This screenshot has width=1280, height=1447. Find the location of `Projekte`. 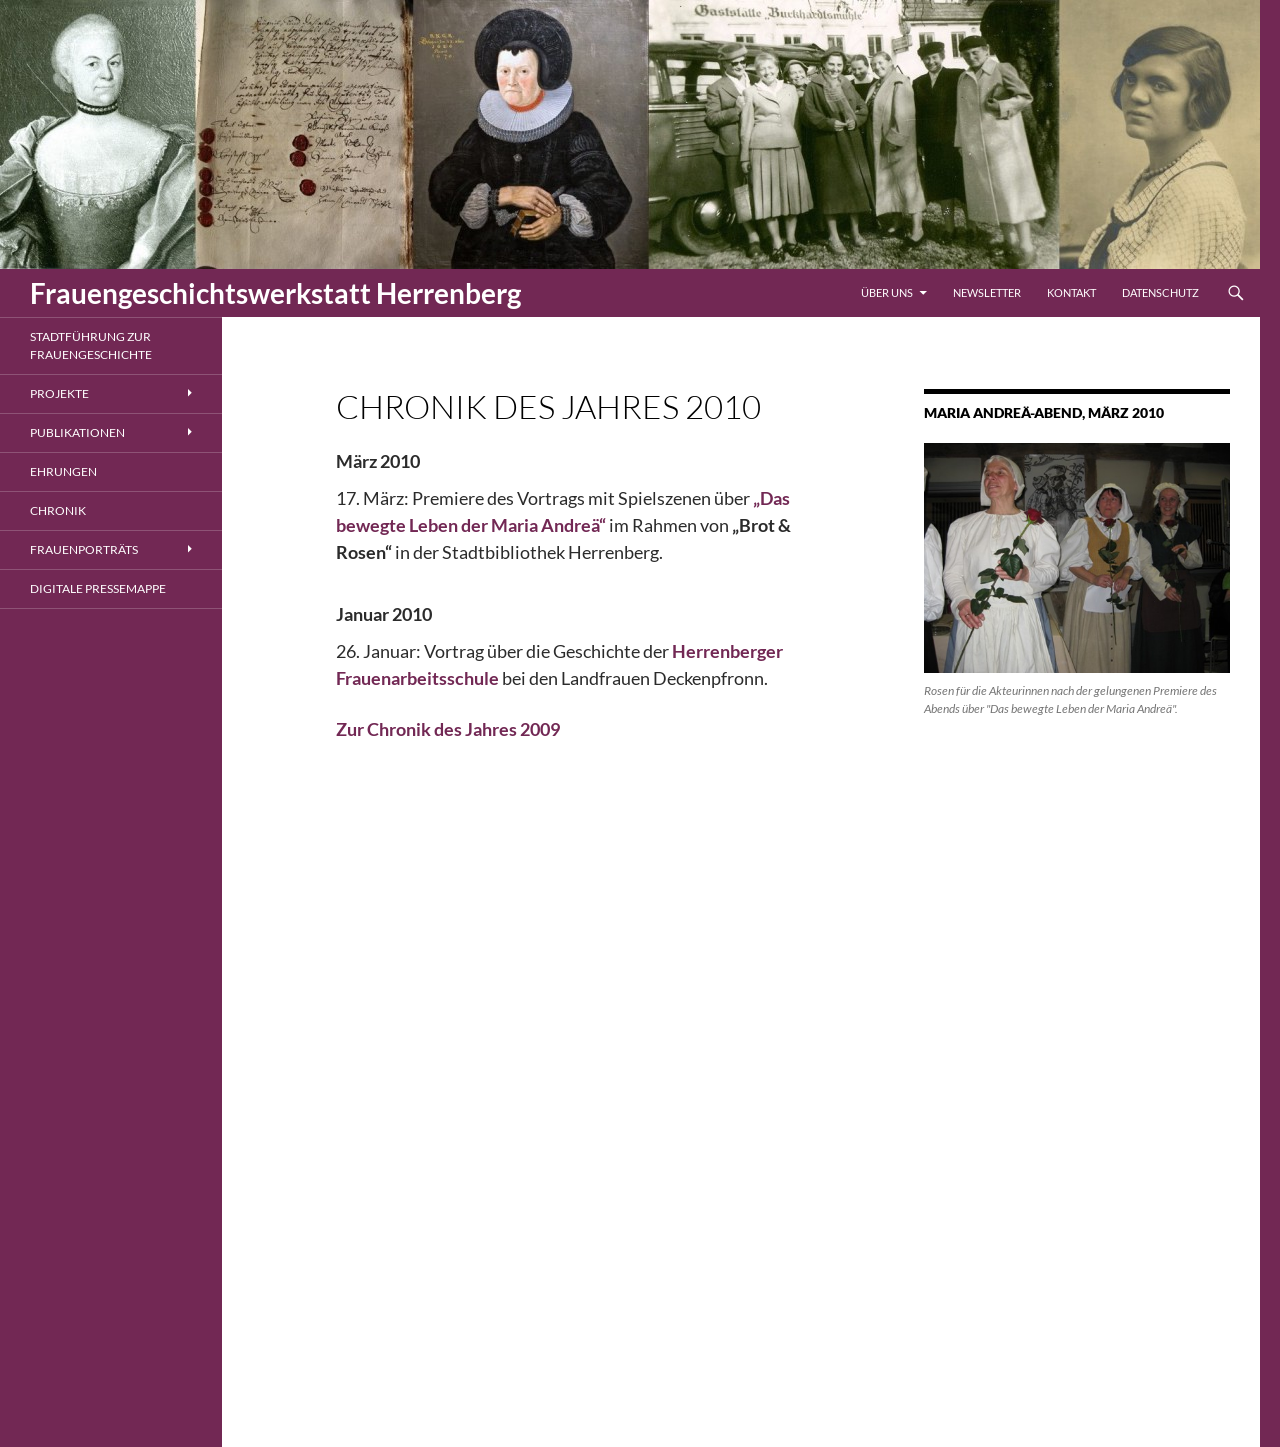

Projekte is located at coordinates (59, 393).